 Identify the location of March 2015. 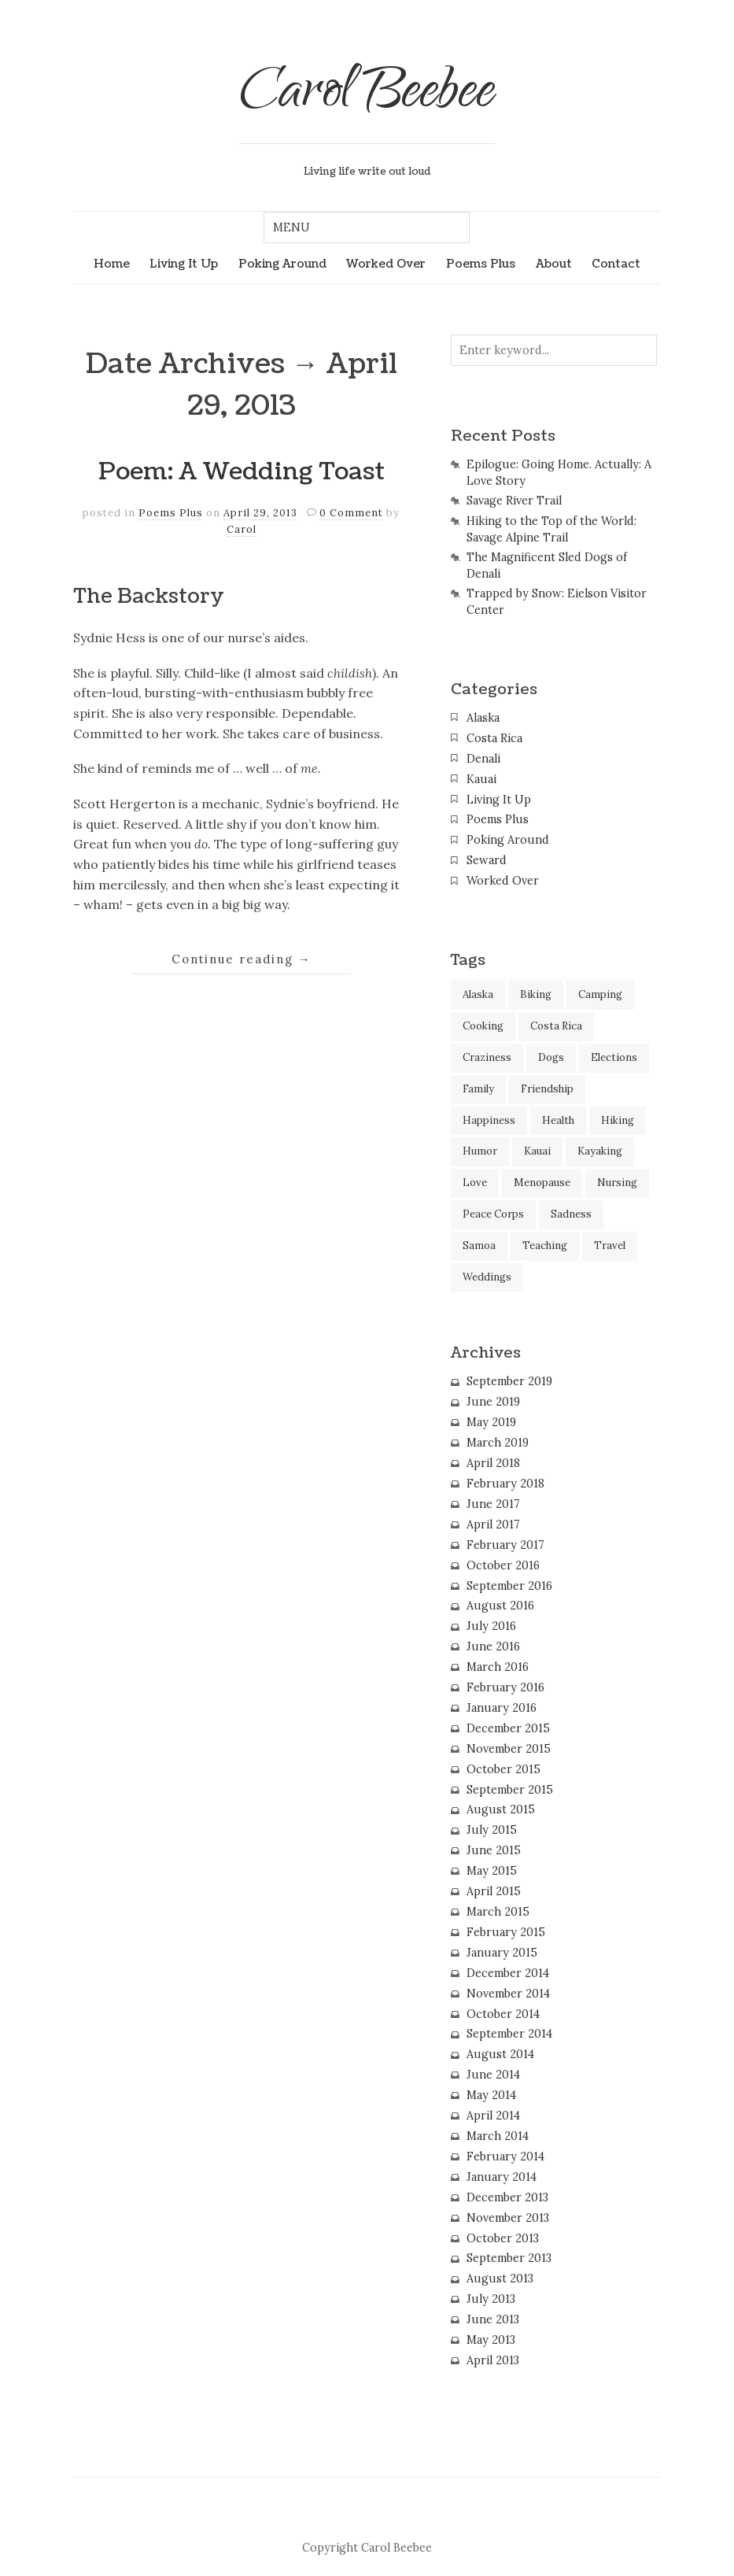
(498, 1912).